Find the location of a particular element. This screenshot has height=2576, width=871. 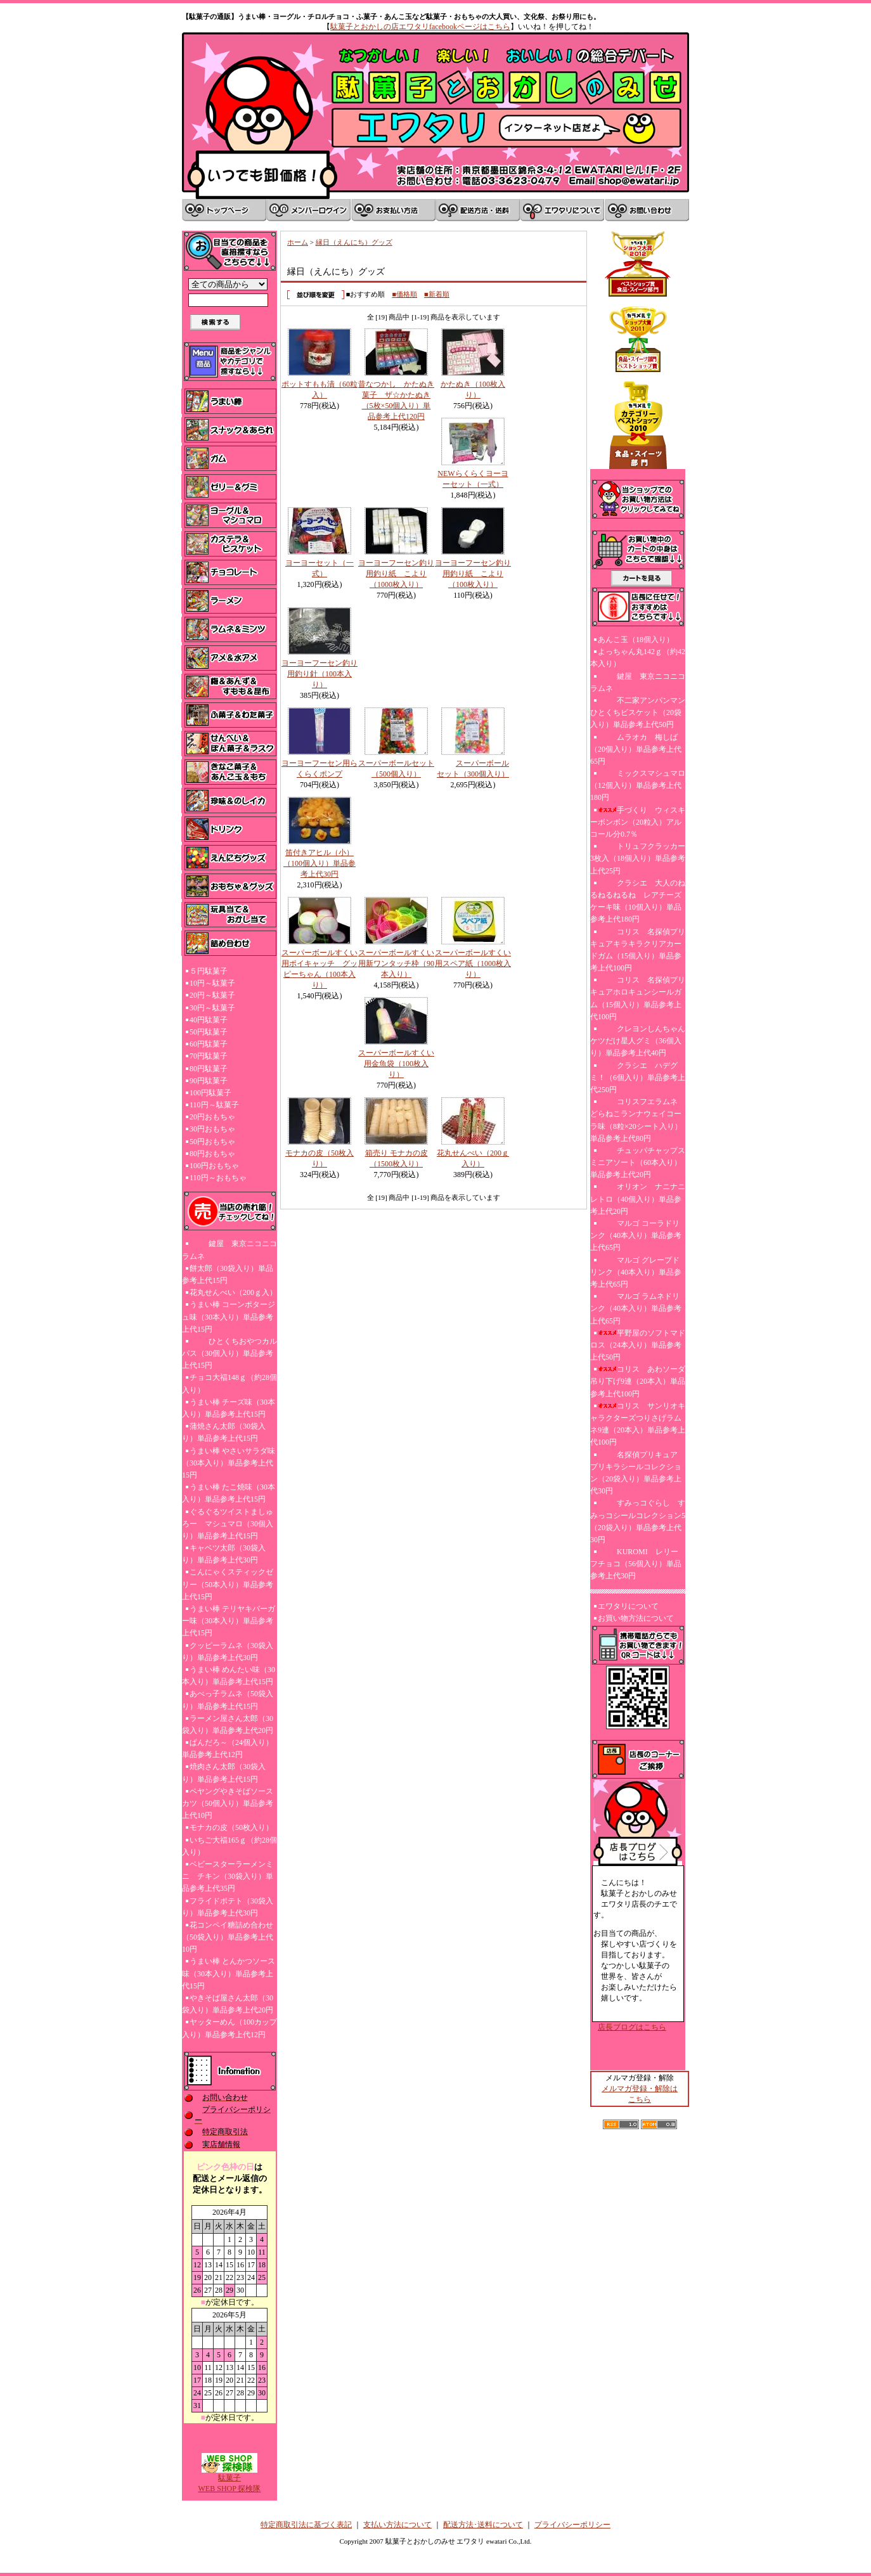

うまい棒 とんかつソース味（30本入り）単品参考上代15円 is located at coordinates (228, 1973).